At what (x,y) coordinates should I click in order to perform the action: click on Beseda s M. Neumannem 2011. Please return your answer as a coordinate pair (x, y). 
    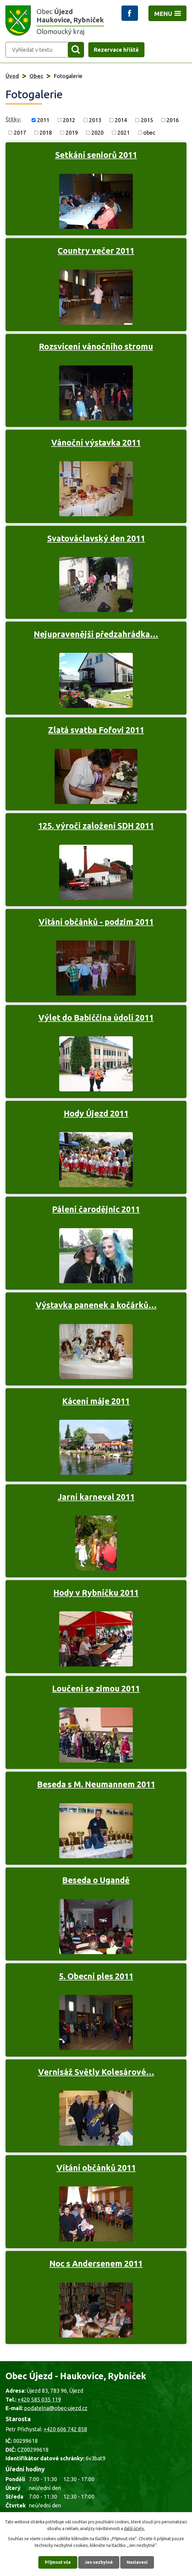
    Looking at the image, I should click on (96, 1784).